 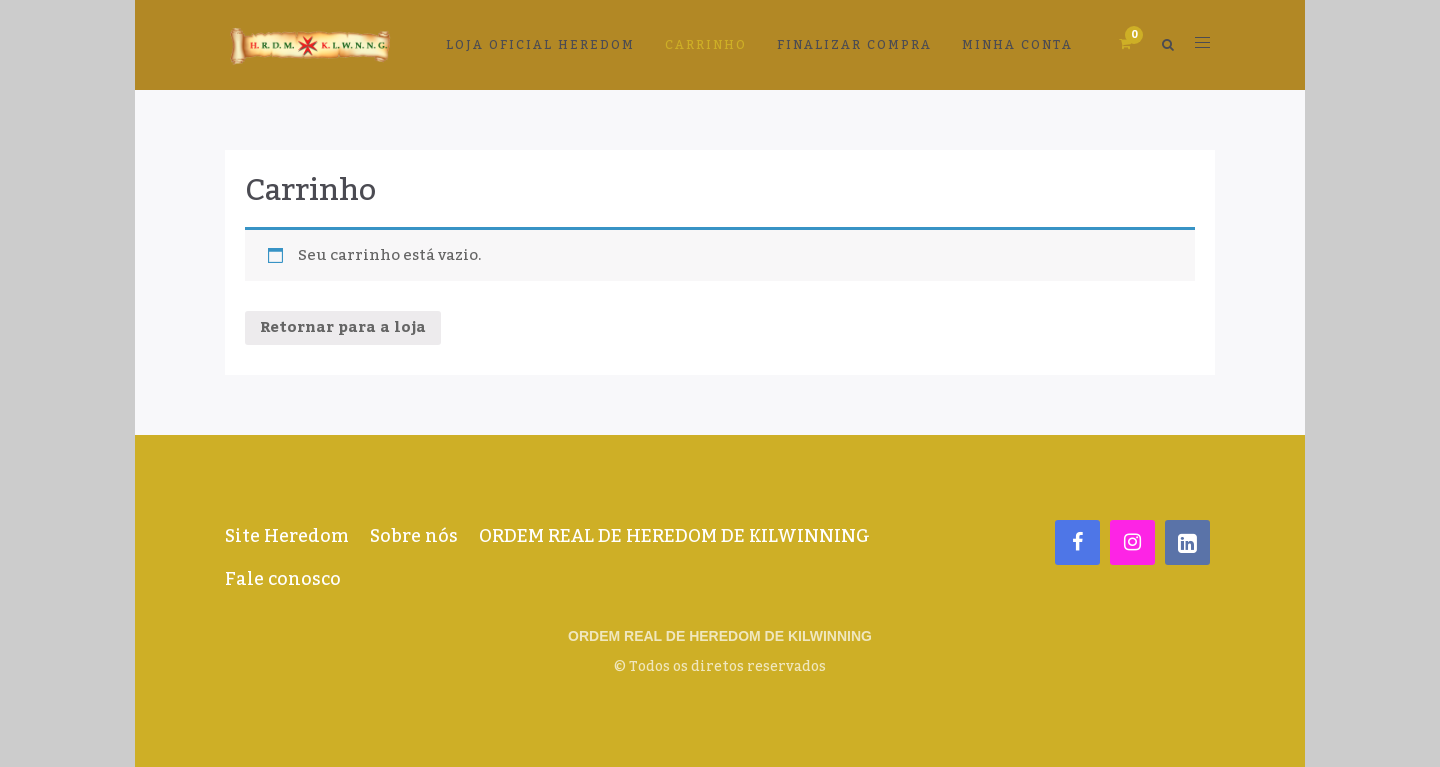 What do you see at coordinates (1017, 45) in the screenshot?
I see `Minha conta` at bounding box center [1017, 45].